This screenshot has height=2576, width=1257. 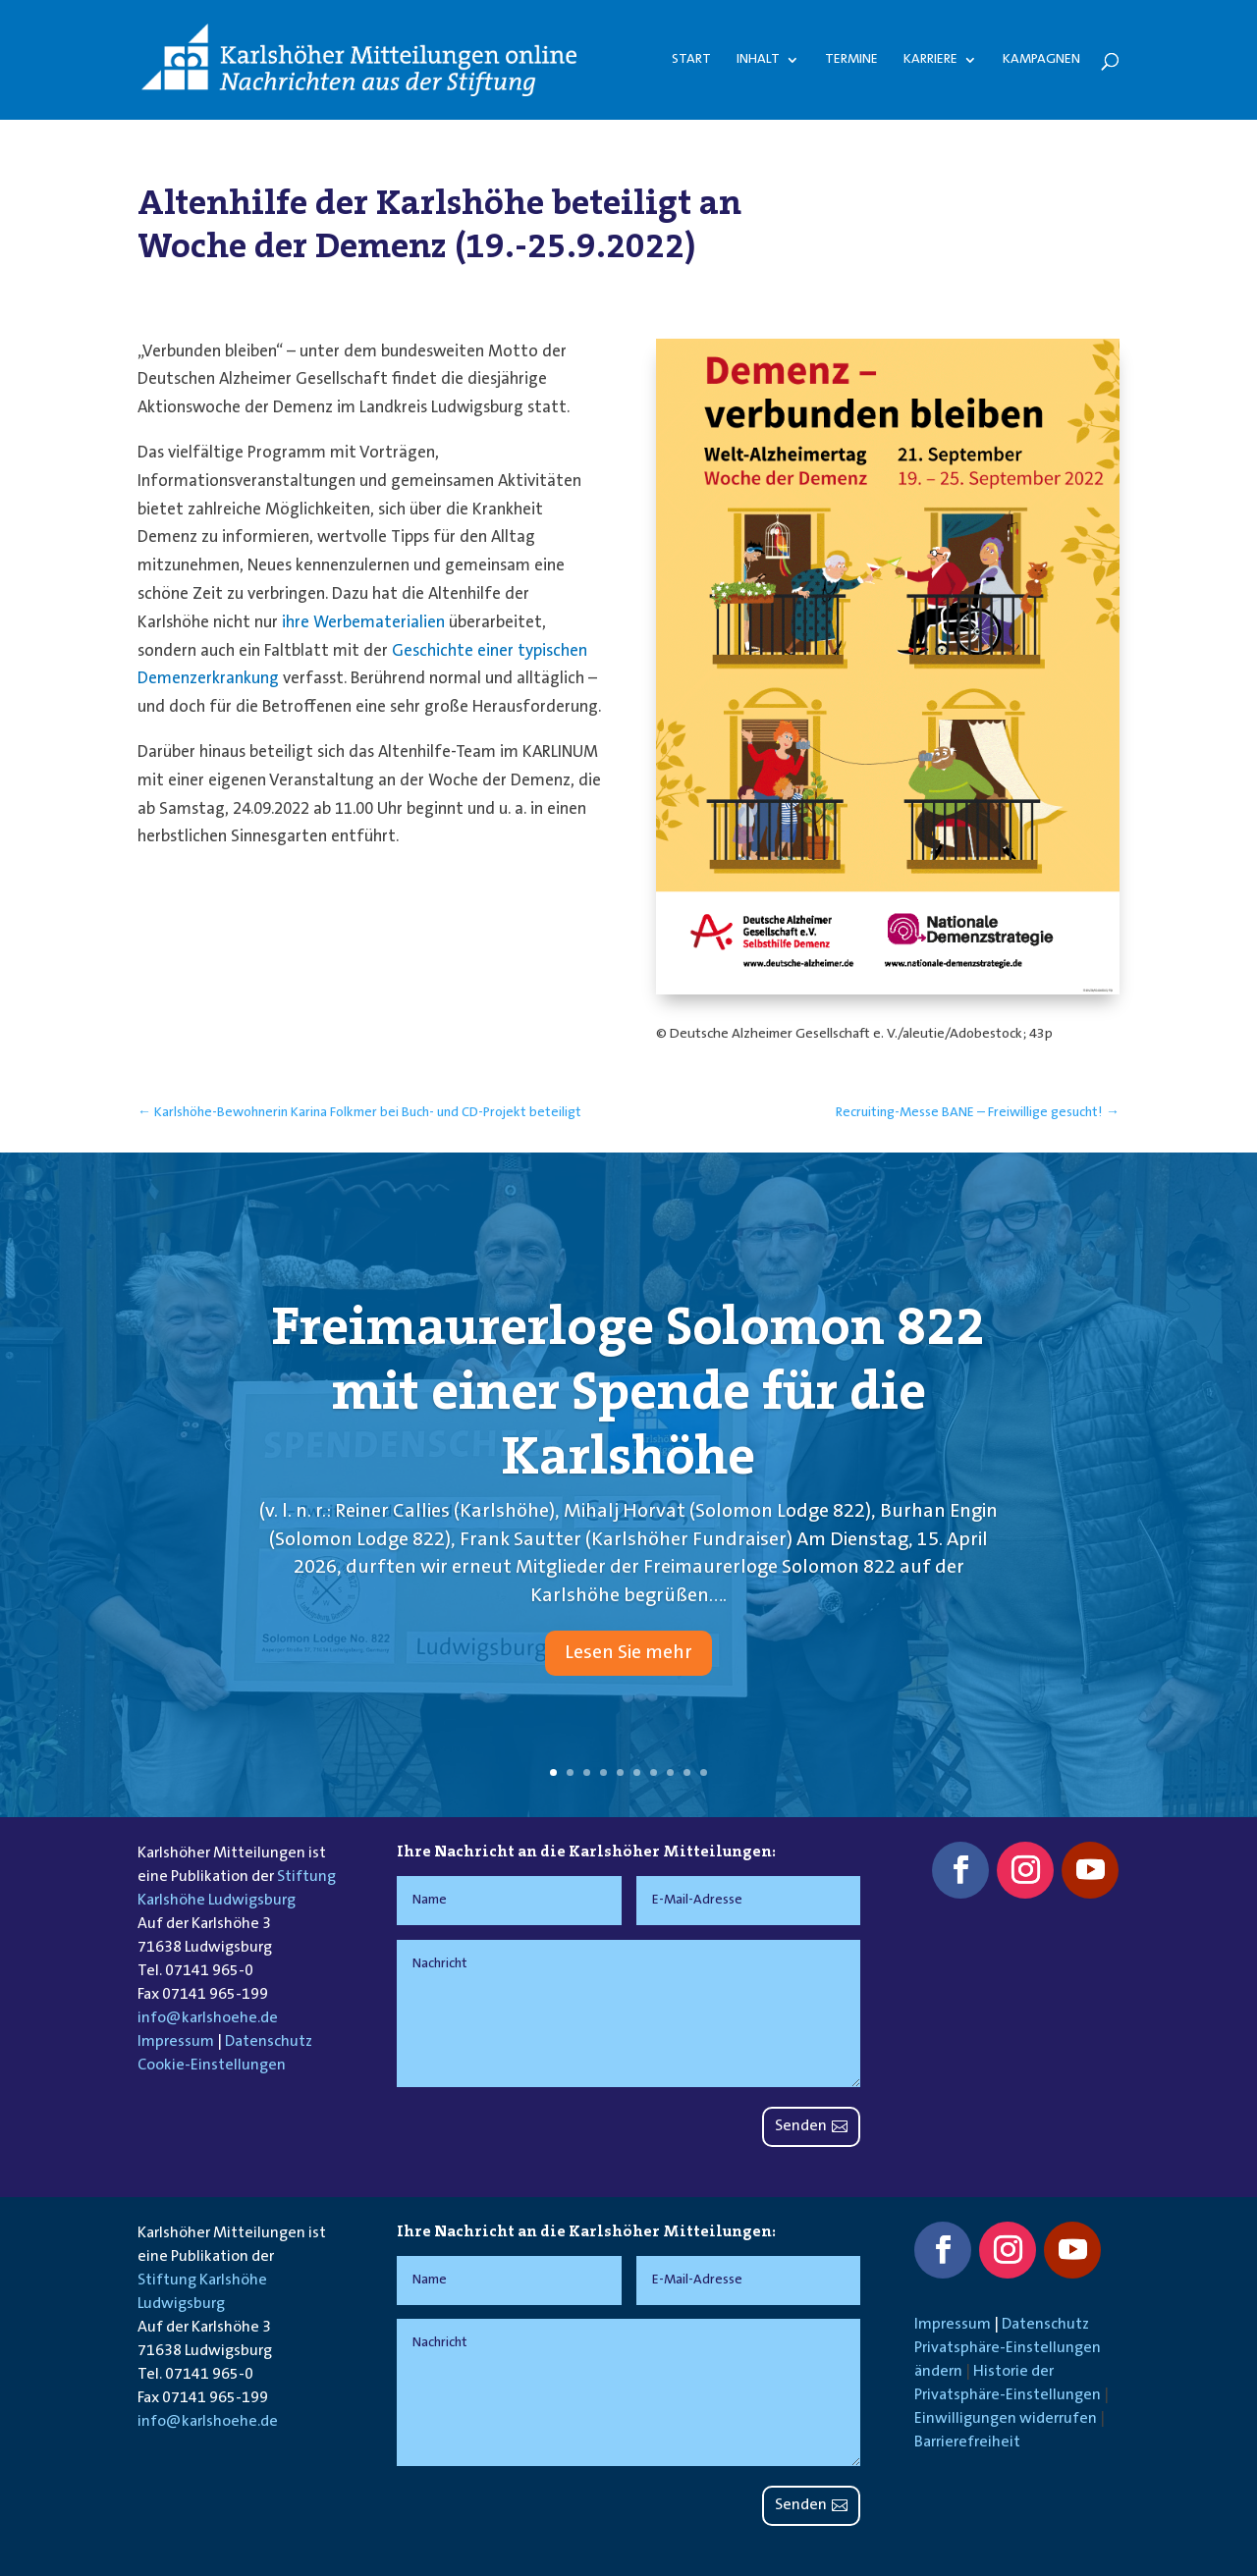 I want to click on Termine, so click(x=851, y=60).